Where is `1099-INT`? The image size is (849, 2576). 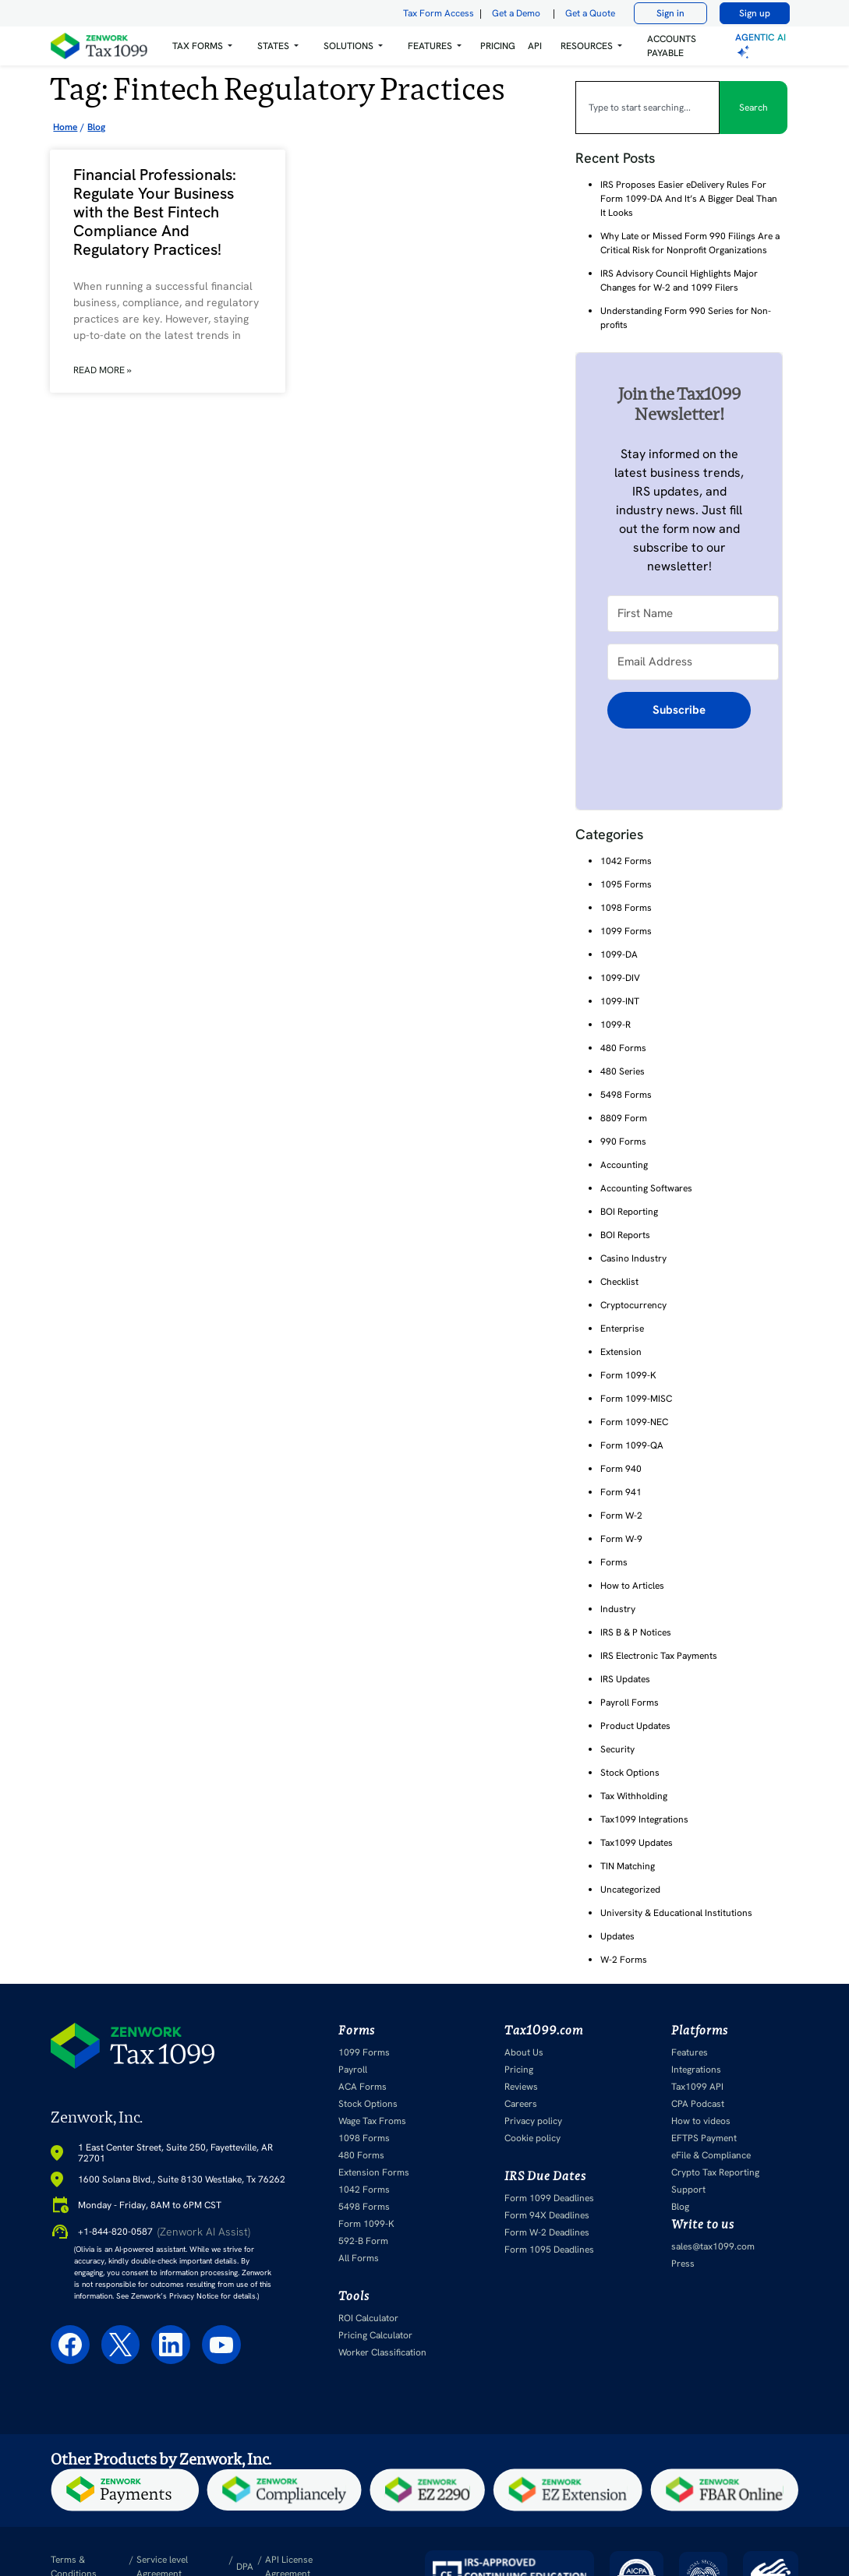
1099-INT is located at coordinates (619, 1001).